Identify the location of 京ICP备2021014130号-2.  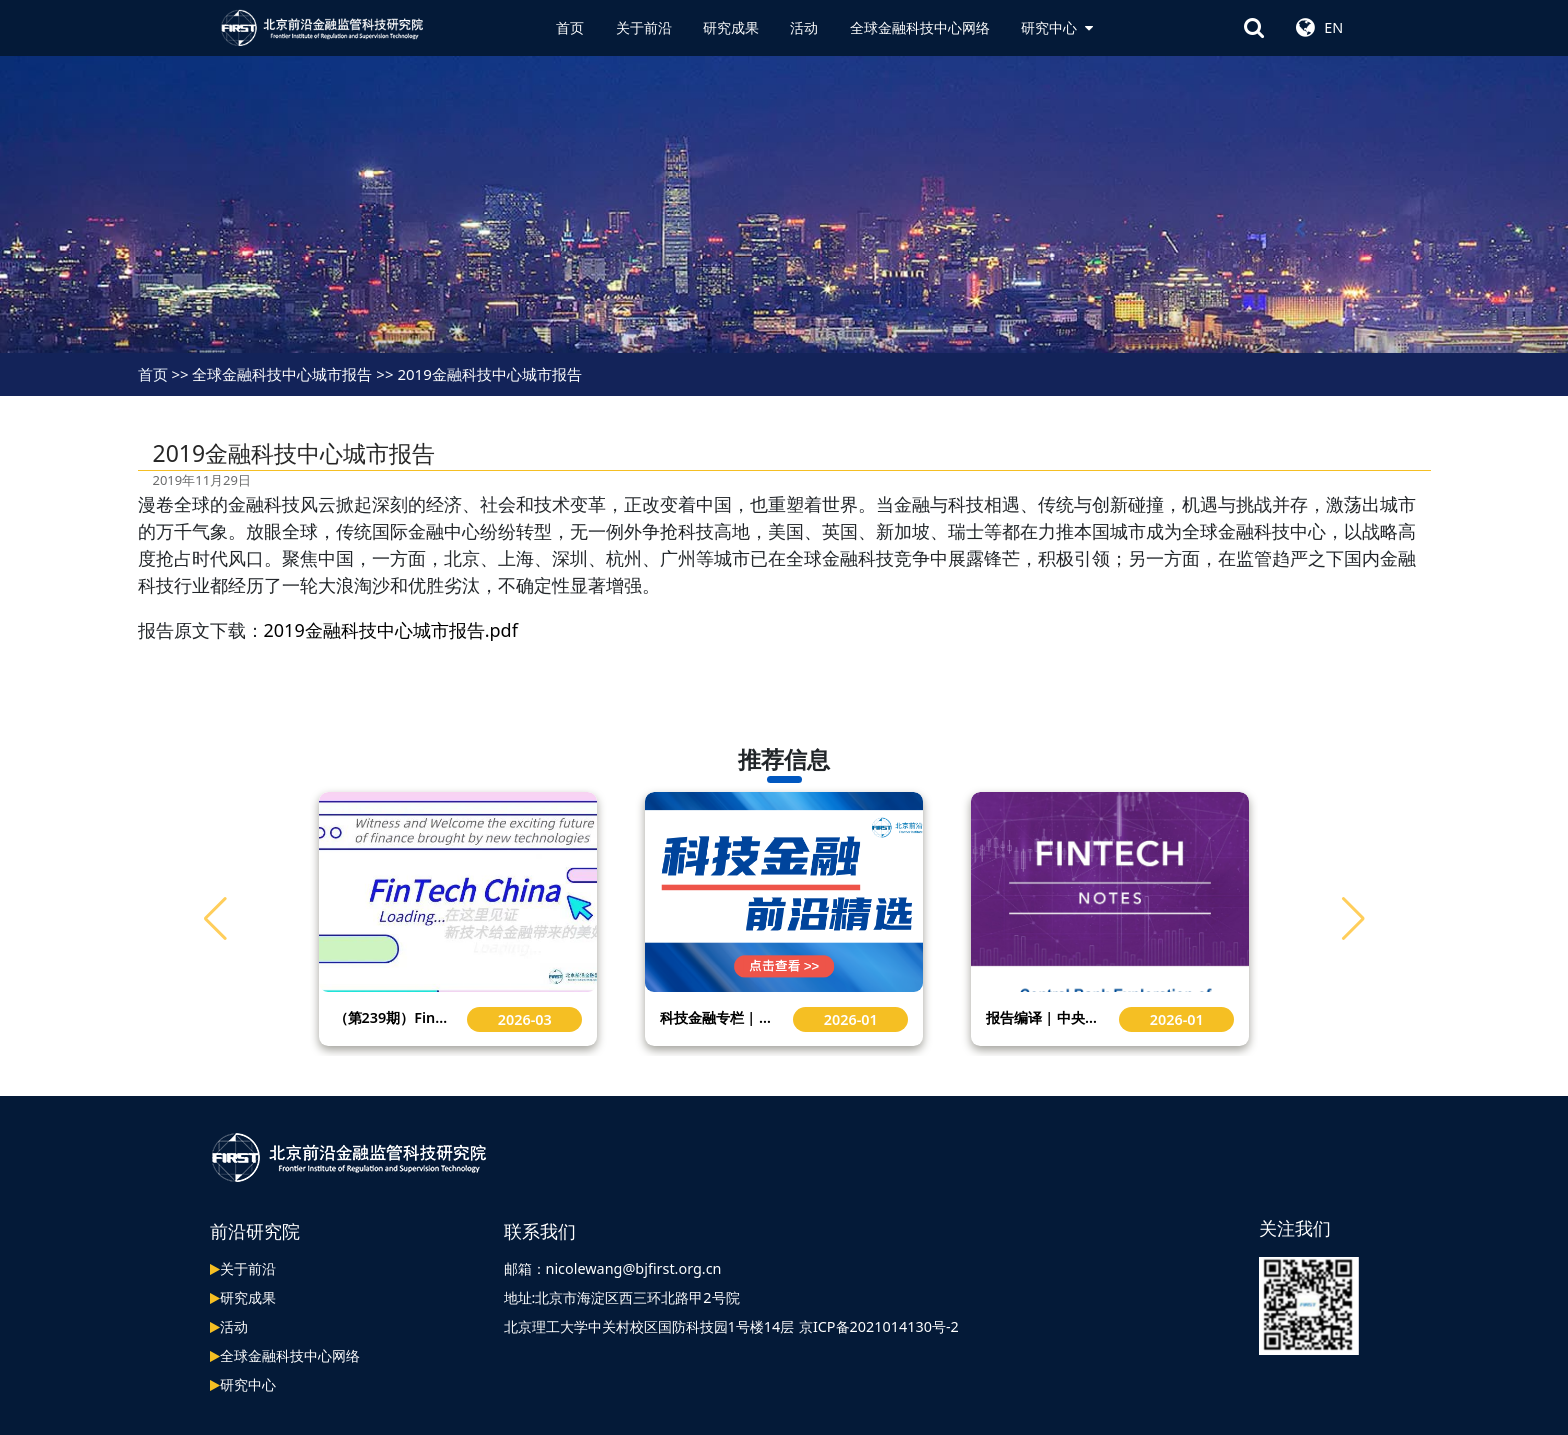
(879, 1326).